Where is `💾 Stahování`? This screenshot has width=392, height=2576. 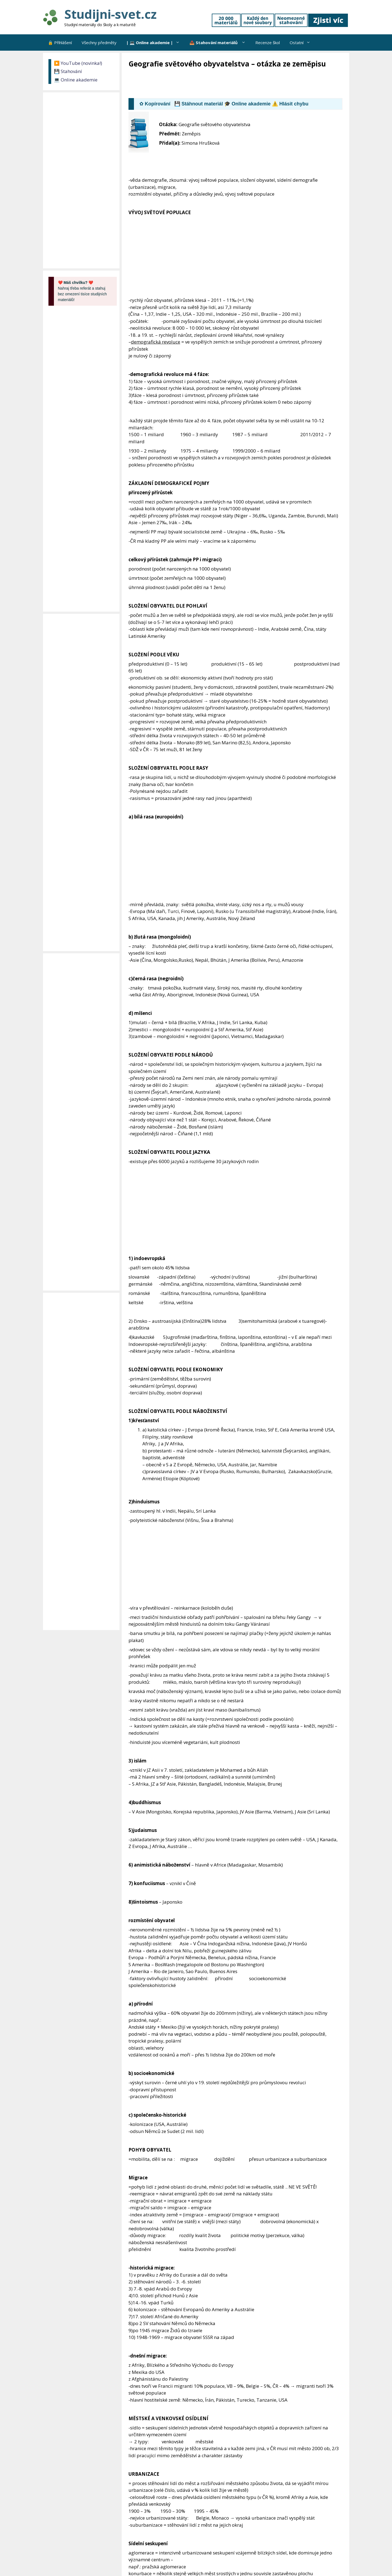
💾 Stahování is located at coordinates (68, 71).